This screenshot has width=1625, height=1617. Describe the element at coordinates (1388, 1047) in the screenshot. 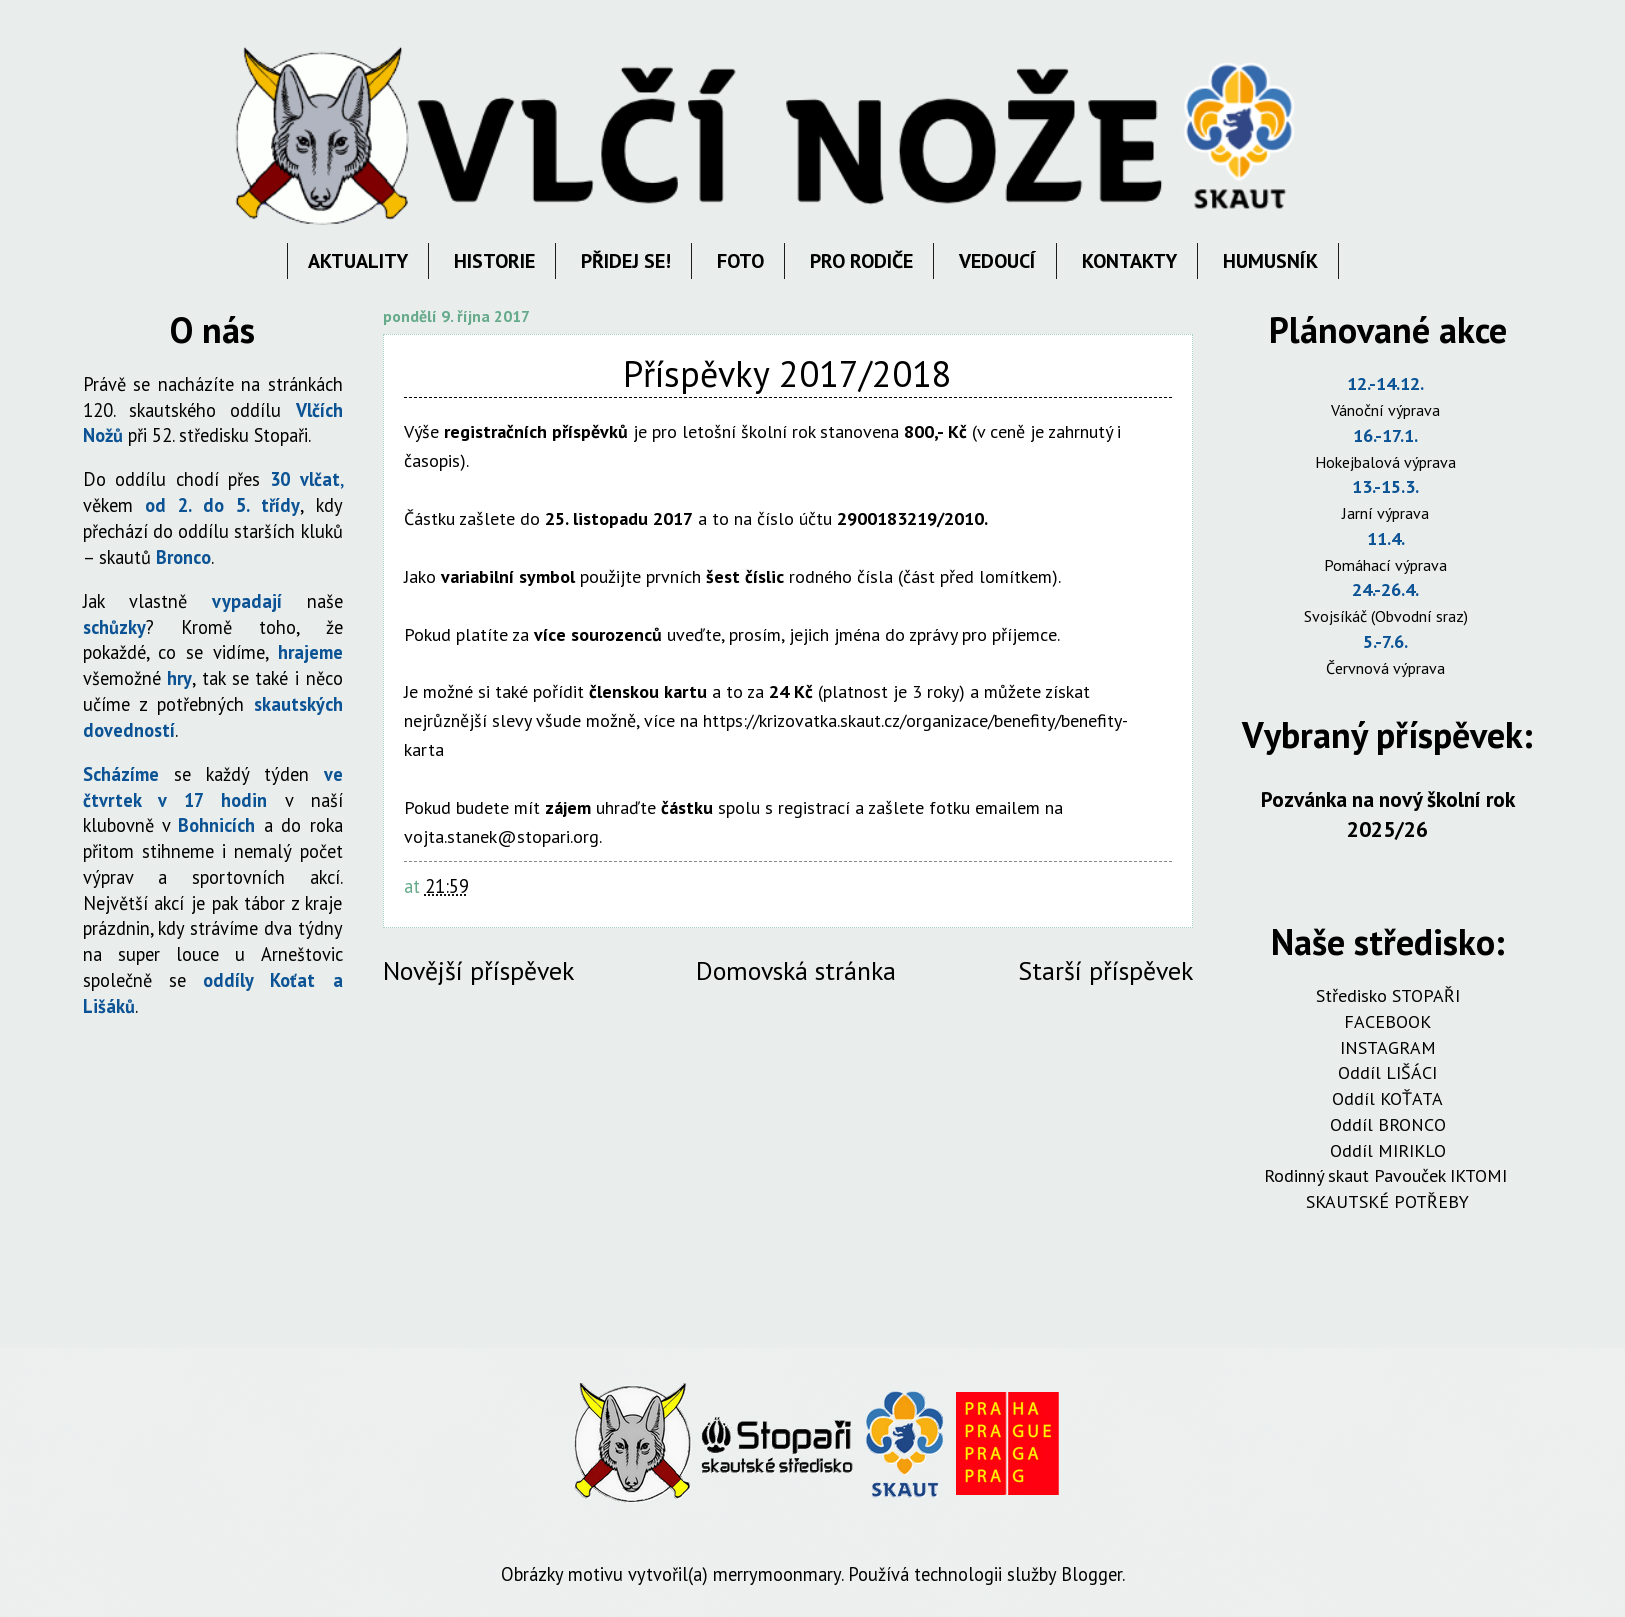

I see `INSTAGRAM` at that location.